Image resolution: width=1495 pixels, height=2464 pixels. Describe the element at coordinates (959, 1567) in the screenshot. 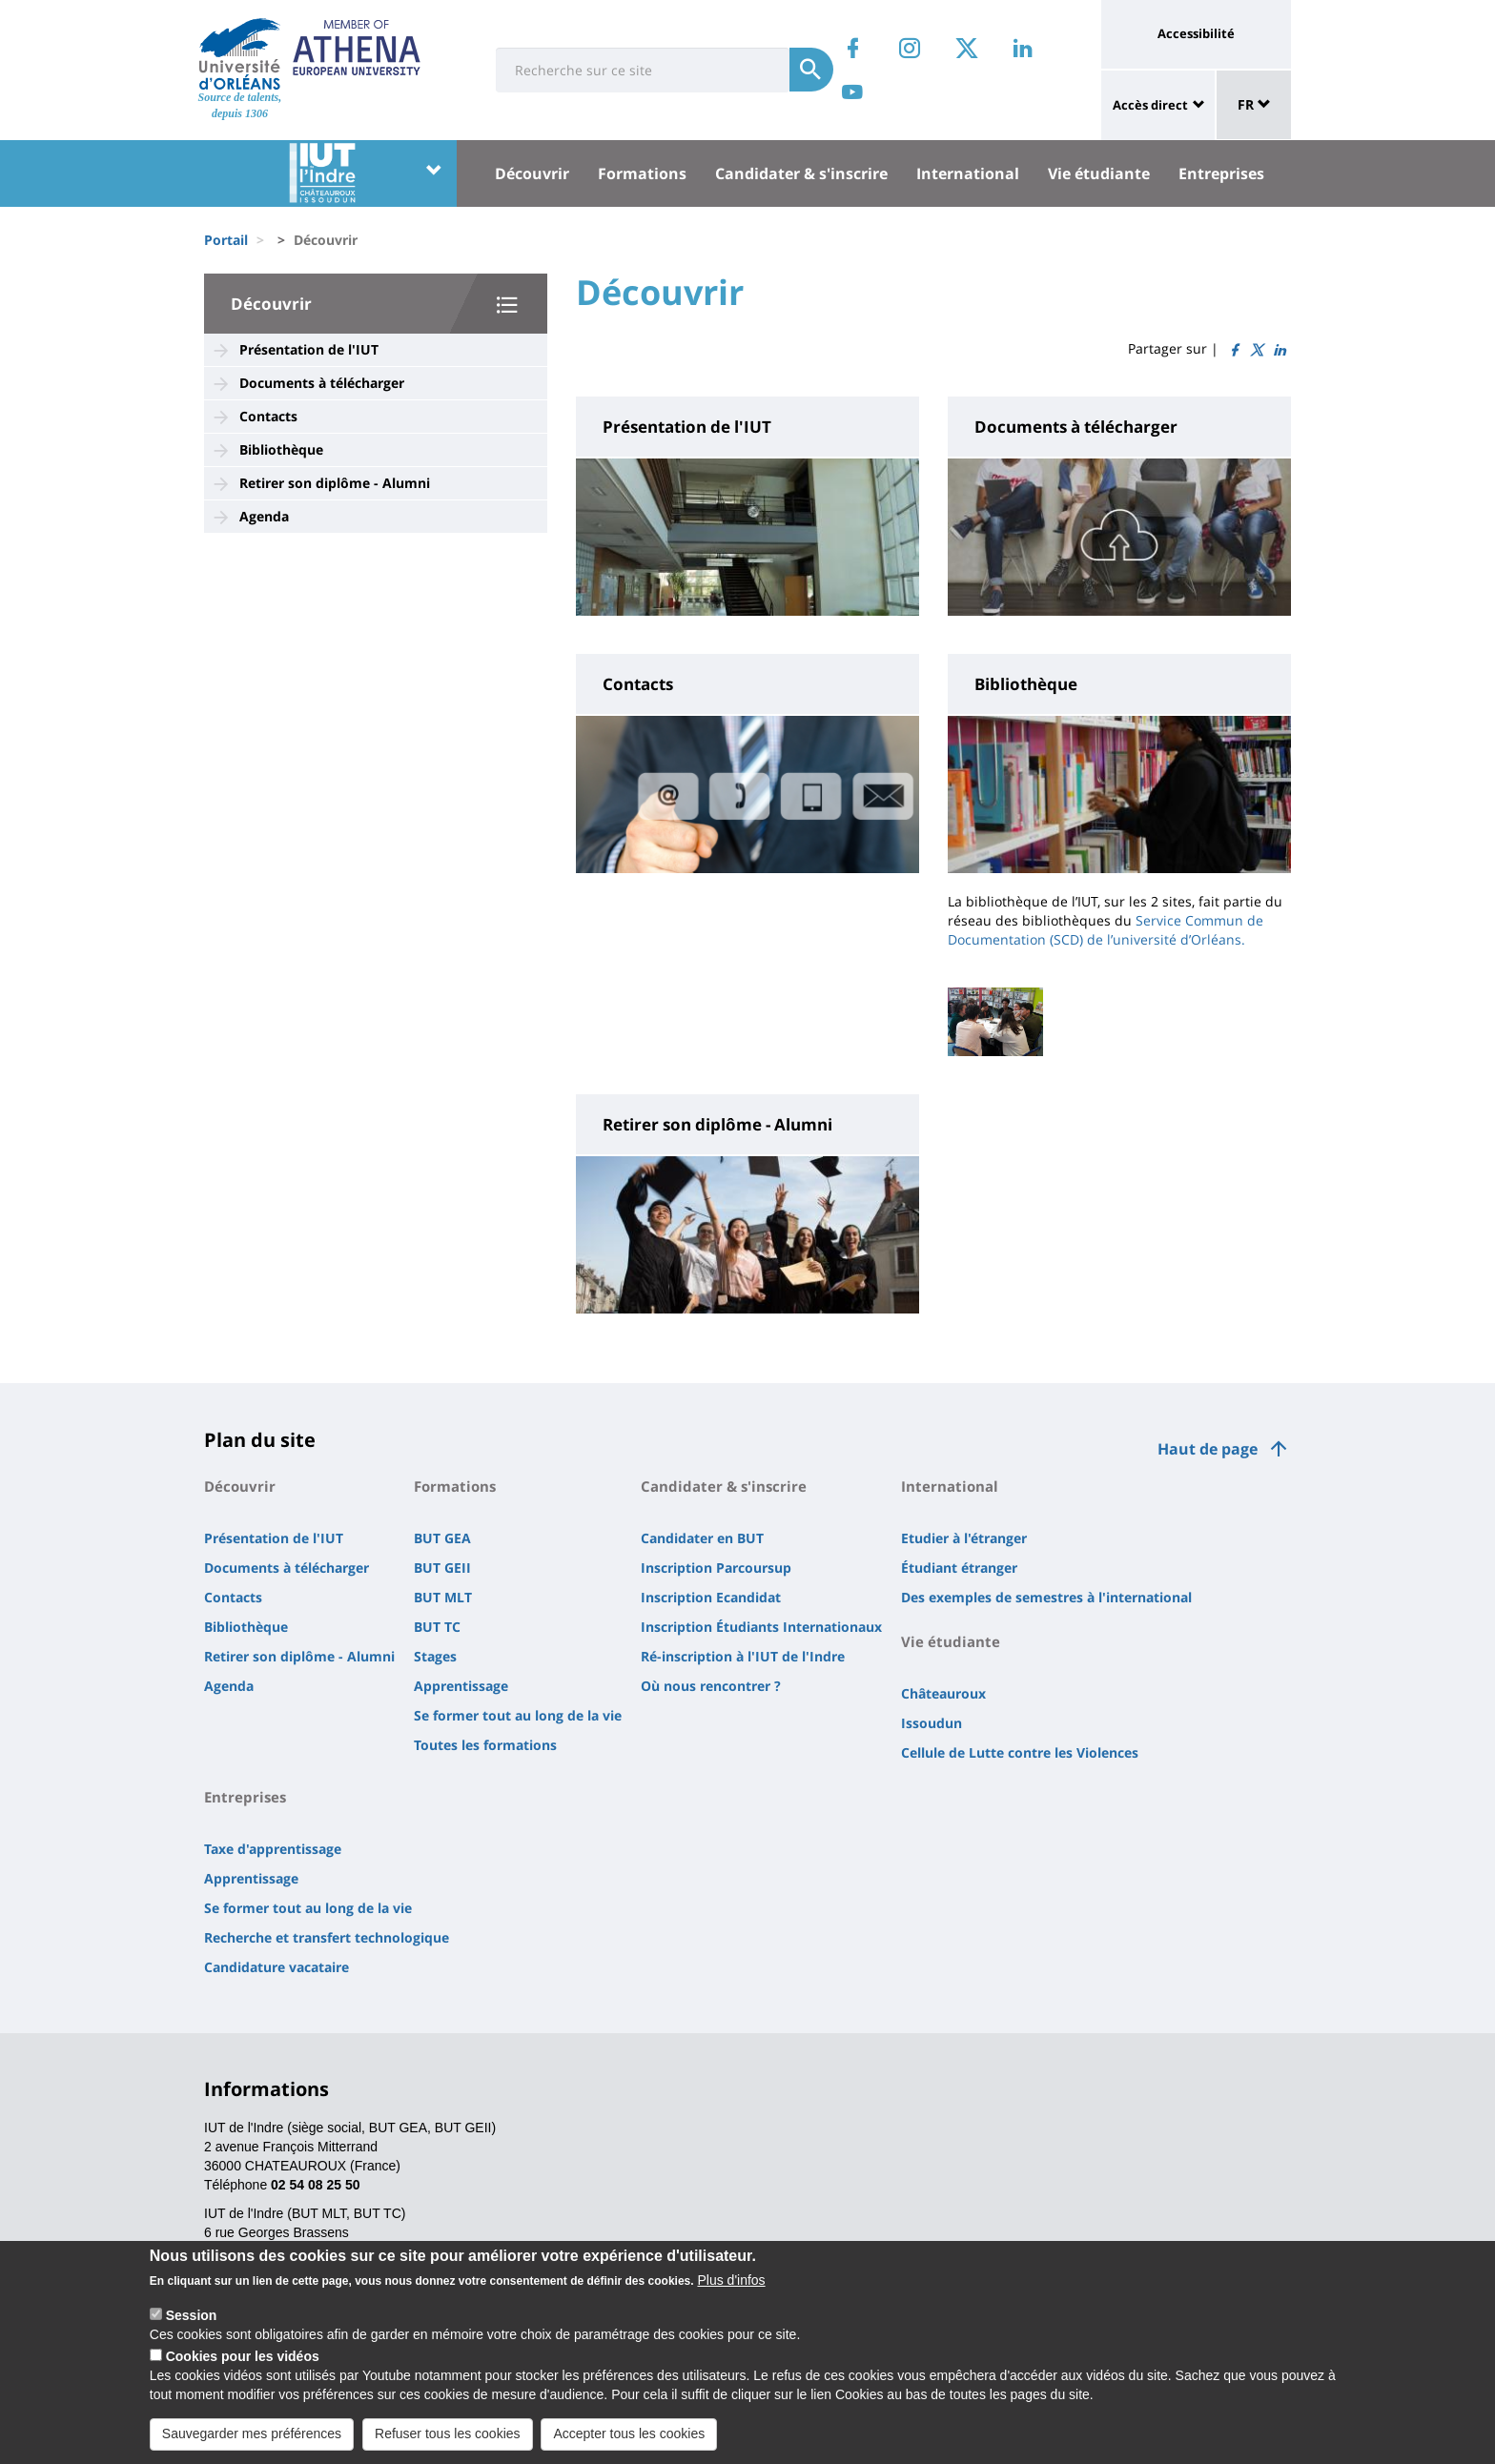

I see `Étudiant étranger` at that location.